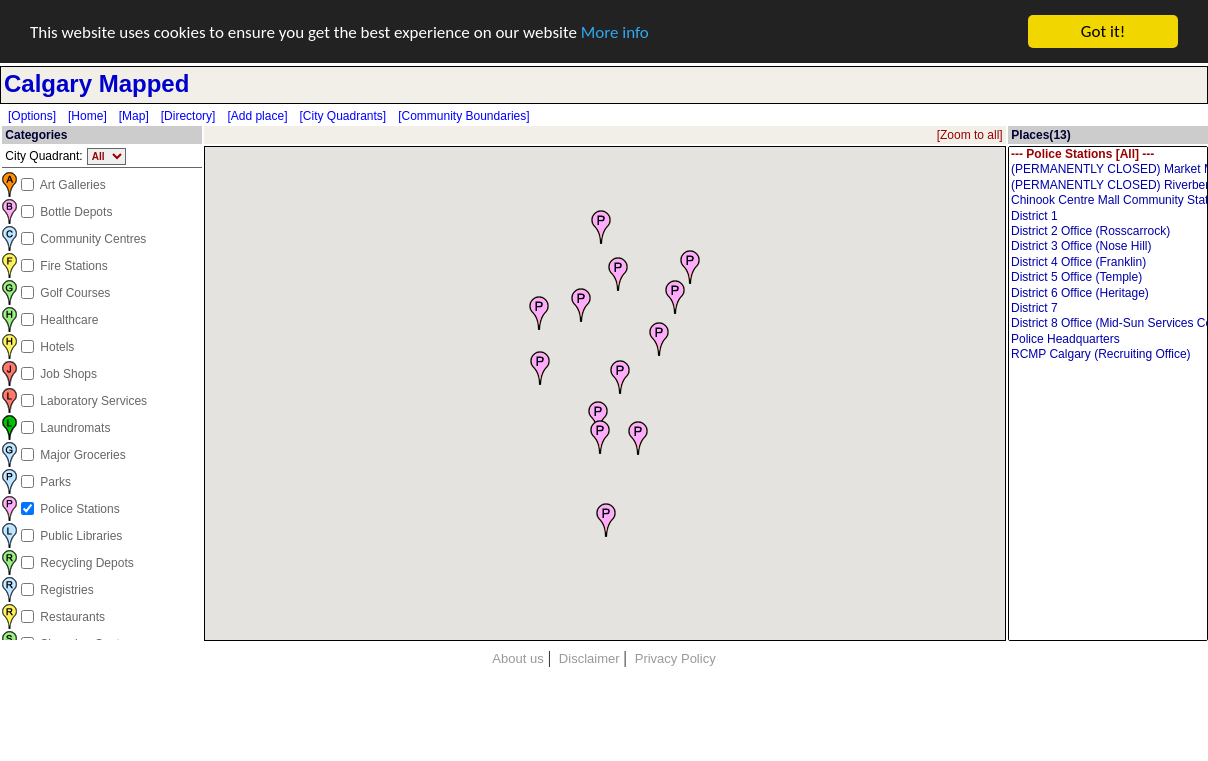  Describe the element at coordinates (1108, 308) in the screenshot. I see `District 7` at that location.